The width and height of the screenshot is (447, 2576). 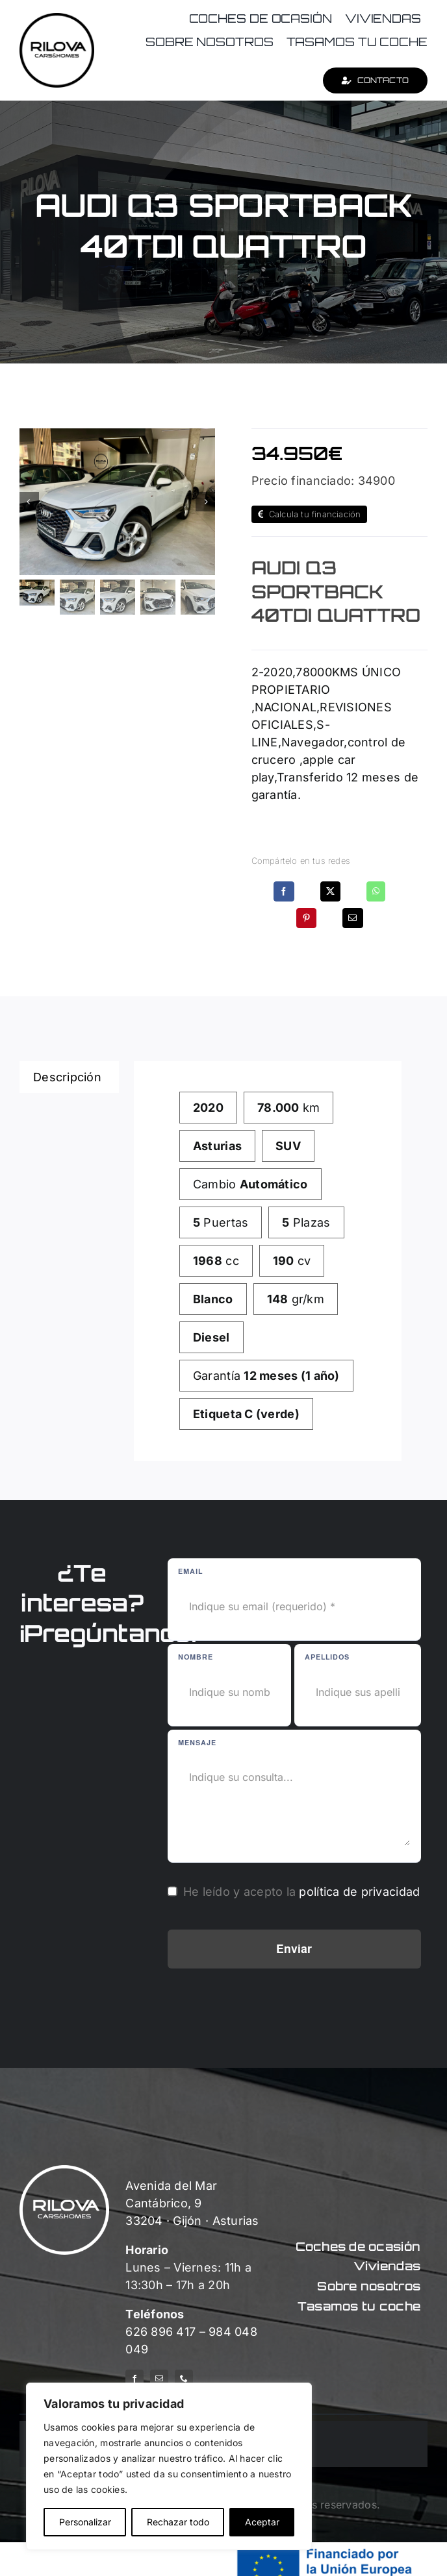 What do you see at coordinates (330, 891) in the screenshot?
I see `[X]` at bounding box center [330, 891].